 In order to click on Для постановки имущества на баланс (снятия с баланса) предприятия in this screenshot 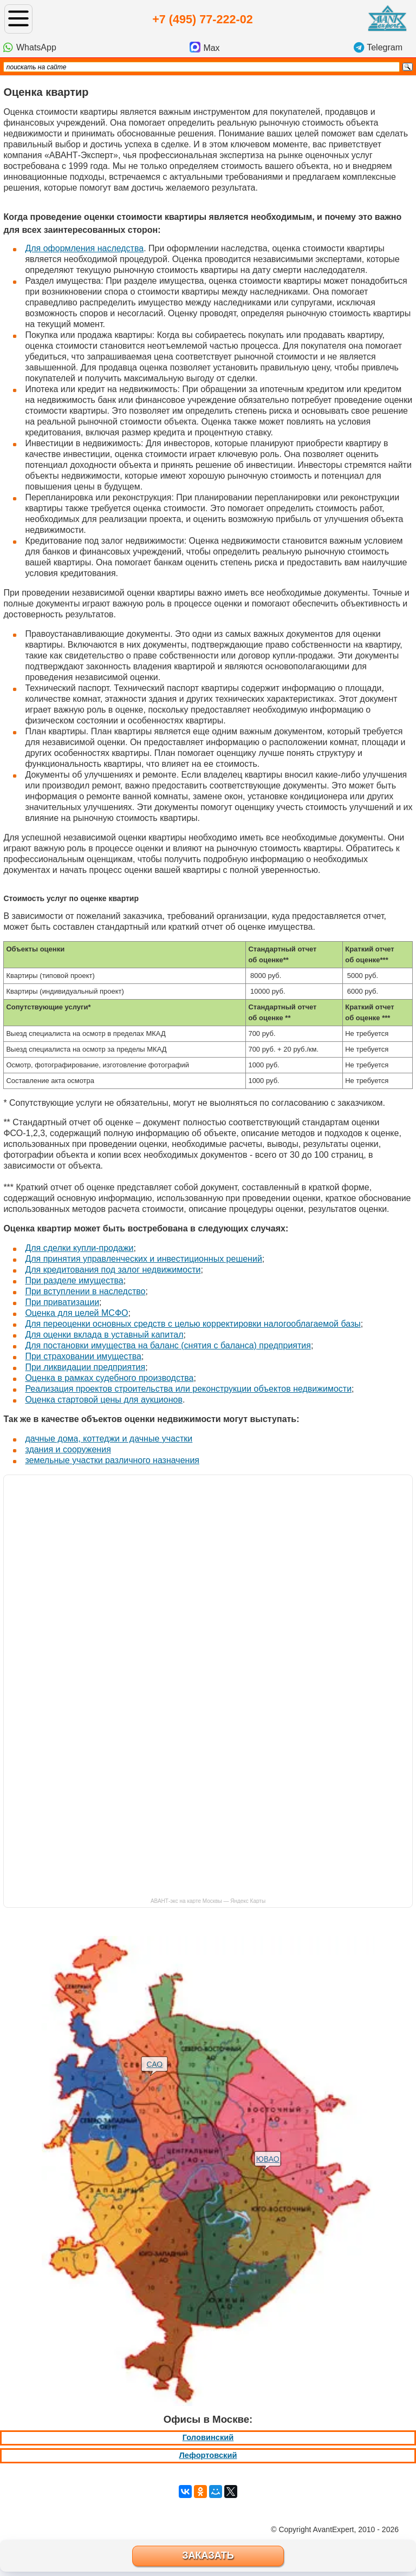, I will do `click(168, 1345)`.